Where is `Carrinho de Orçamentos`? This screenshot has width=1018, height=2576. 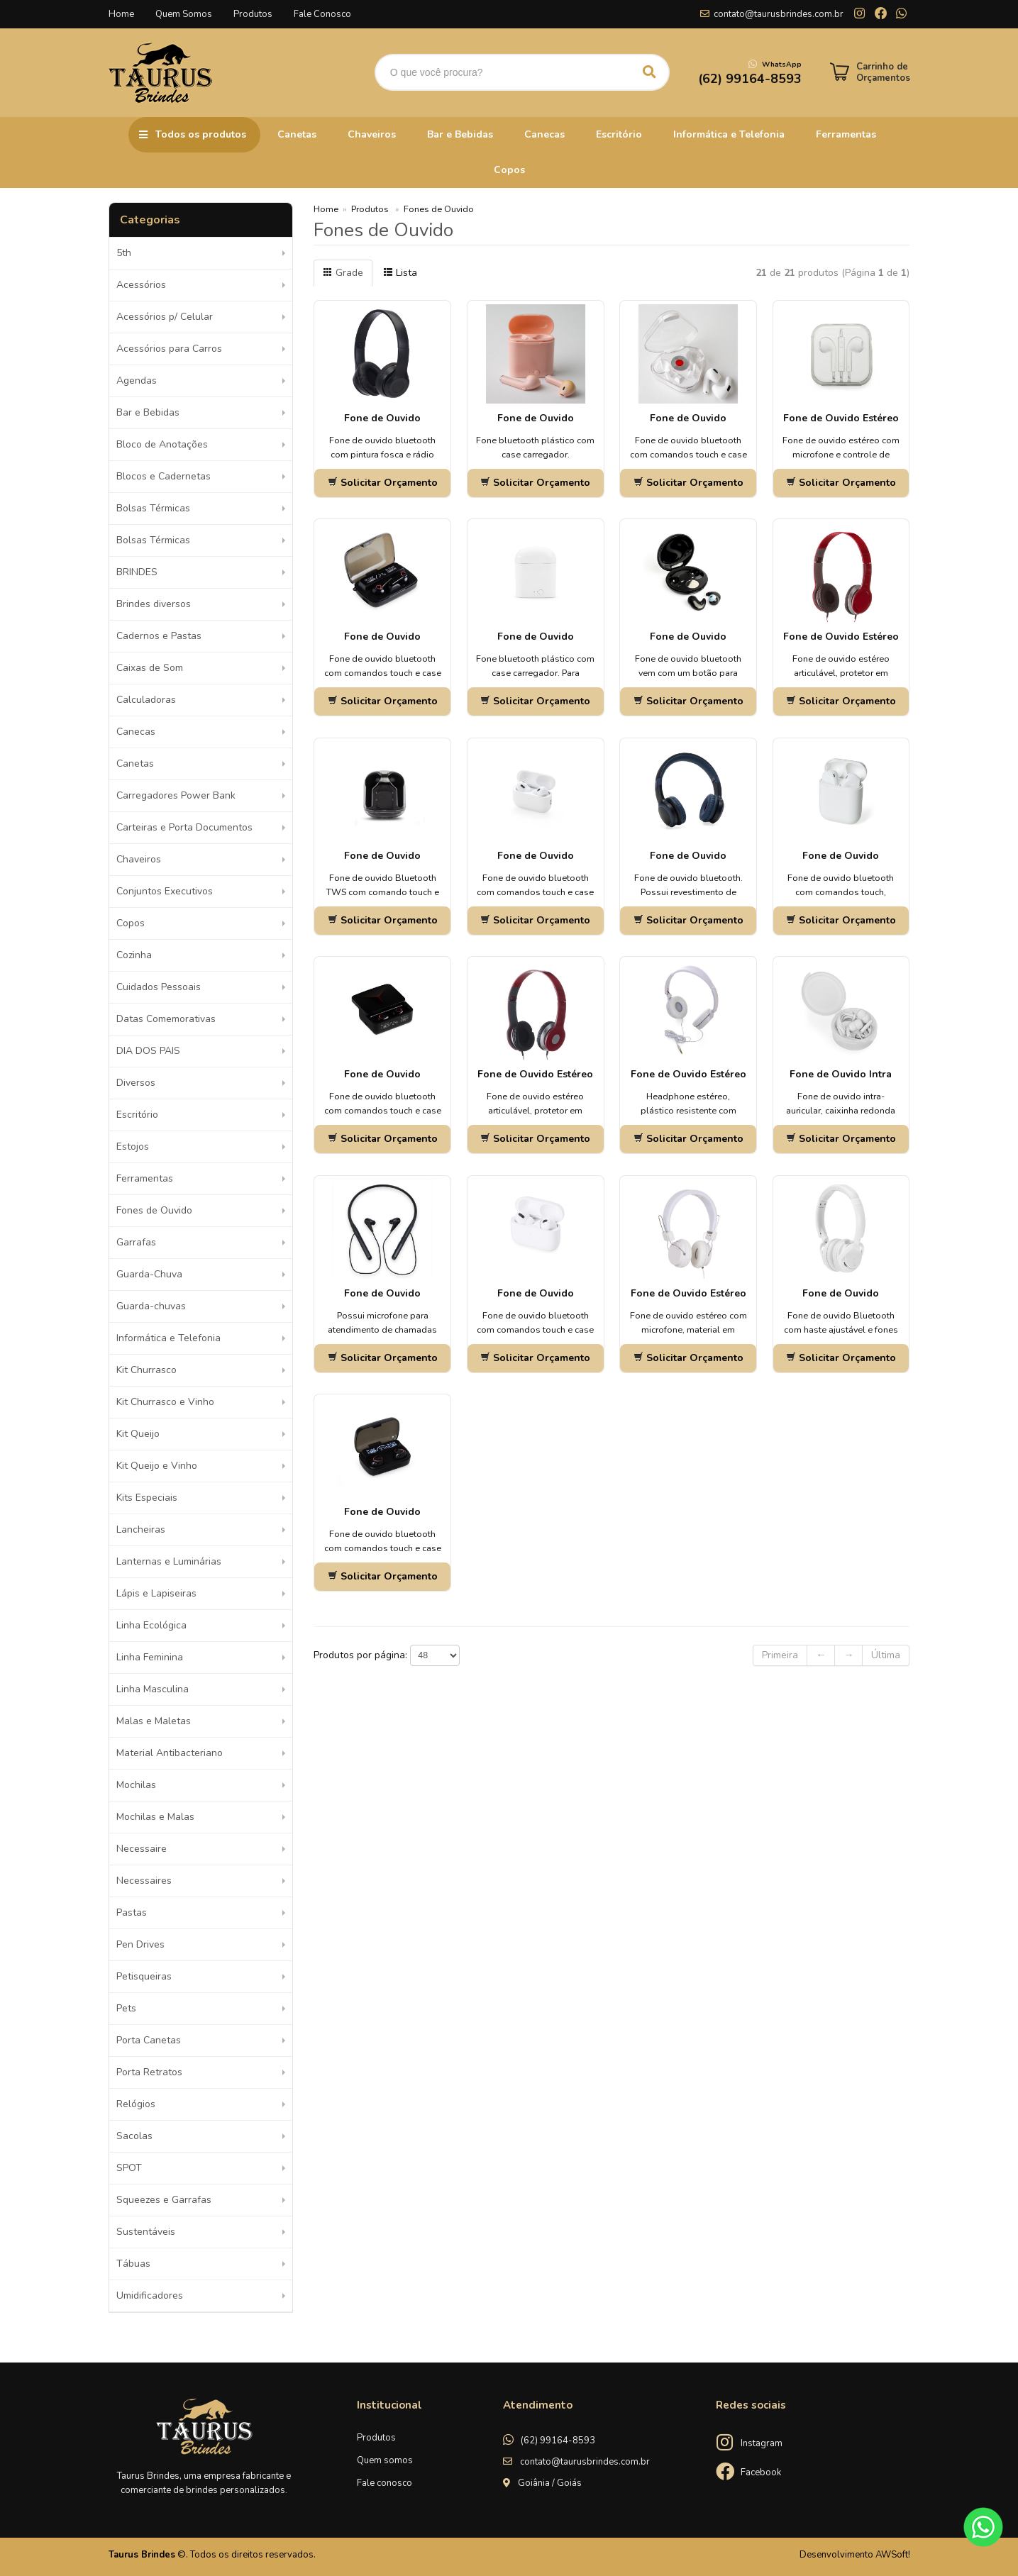
Carrinho de Orçamentos is located at coordinates (883, 72).